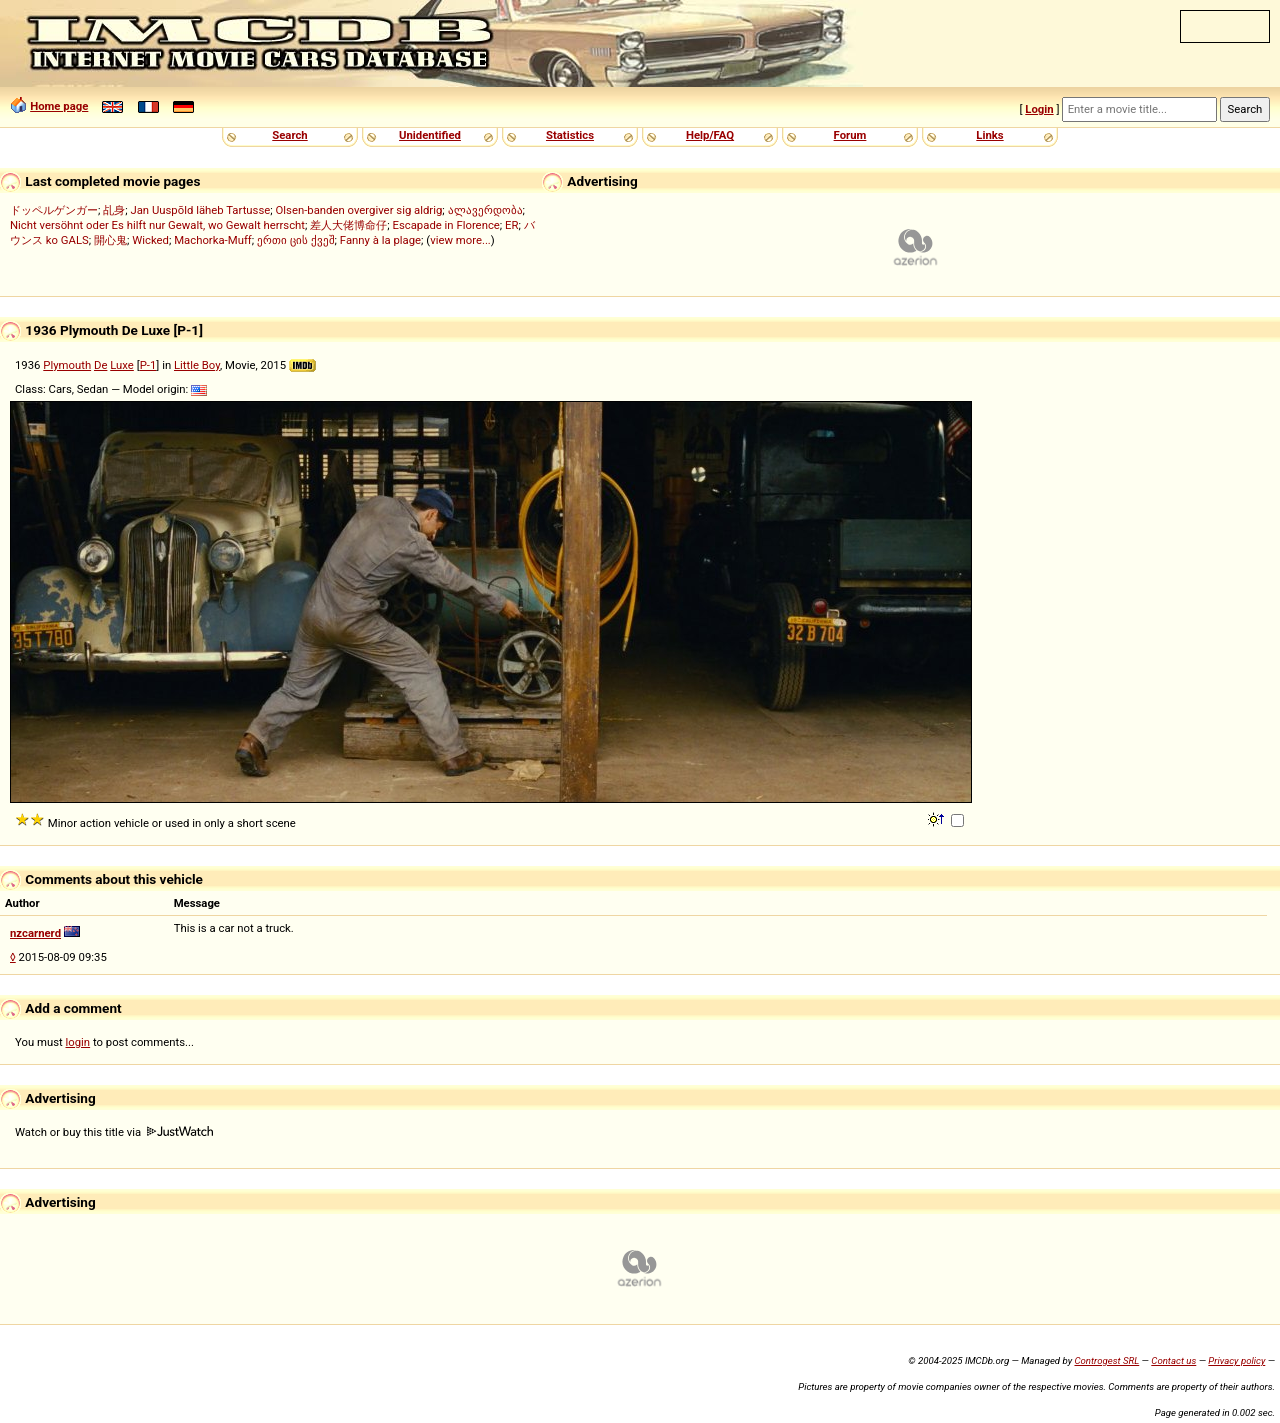 The height and width of the screenshot is (1423, 1280). What do you see at coordinates (35, 933) in the screenshot?
I see `nzcarnerd` at bounding box center [35, 933].